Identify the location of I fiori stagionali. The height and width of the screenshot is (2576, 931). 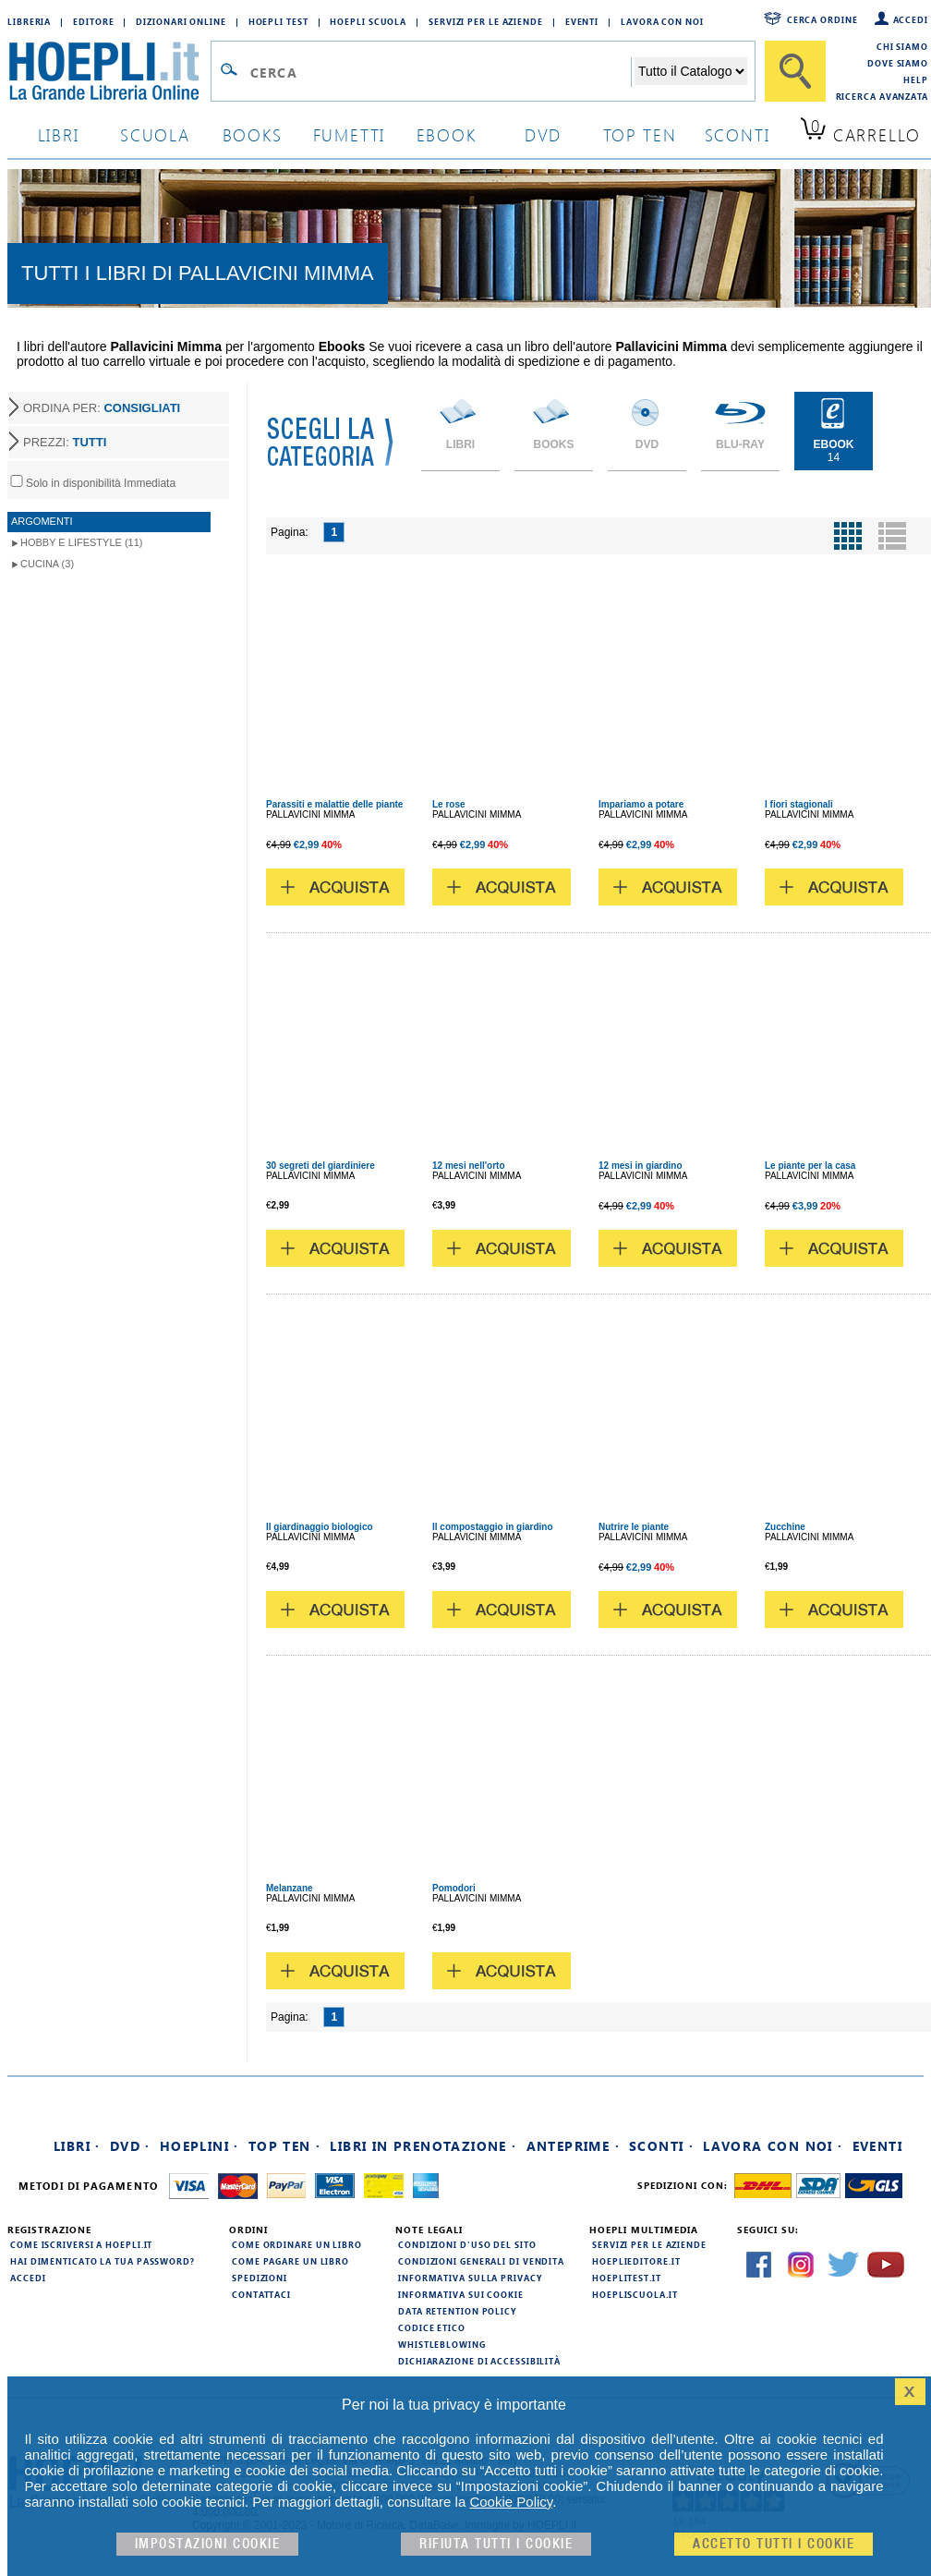
(799, 804).